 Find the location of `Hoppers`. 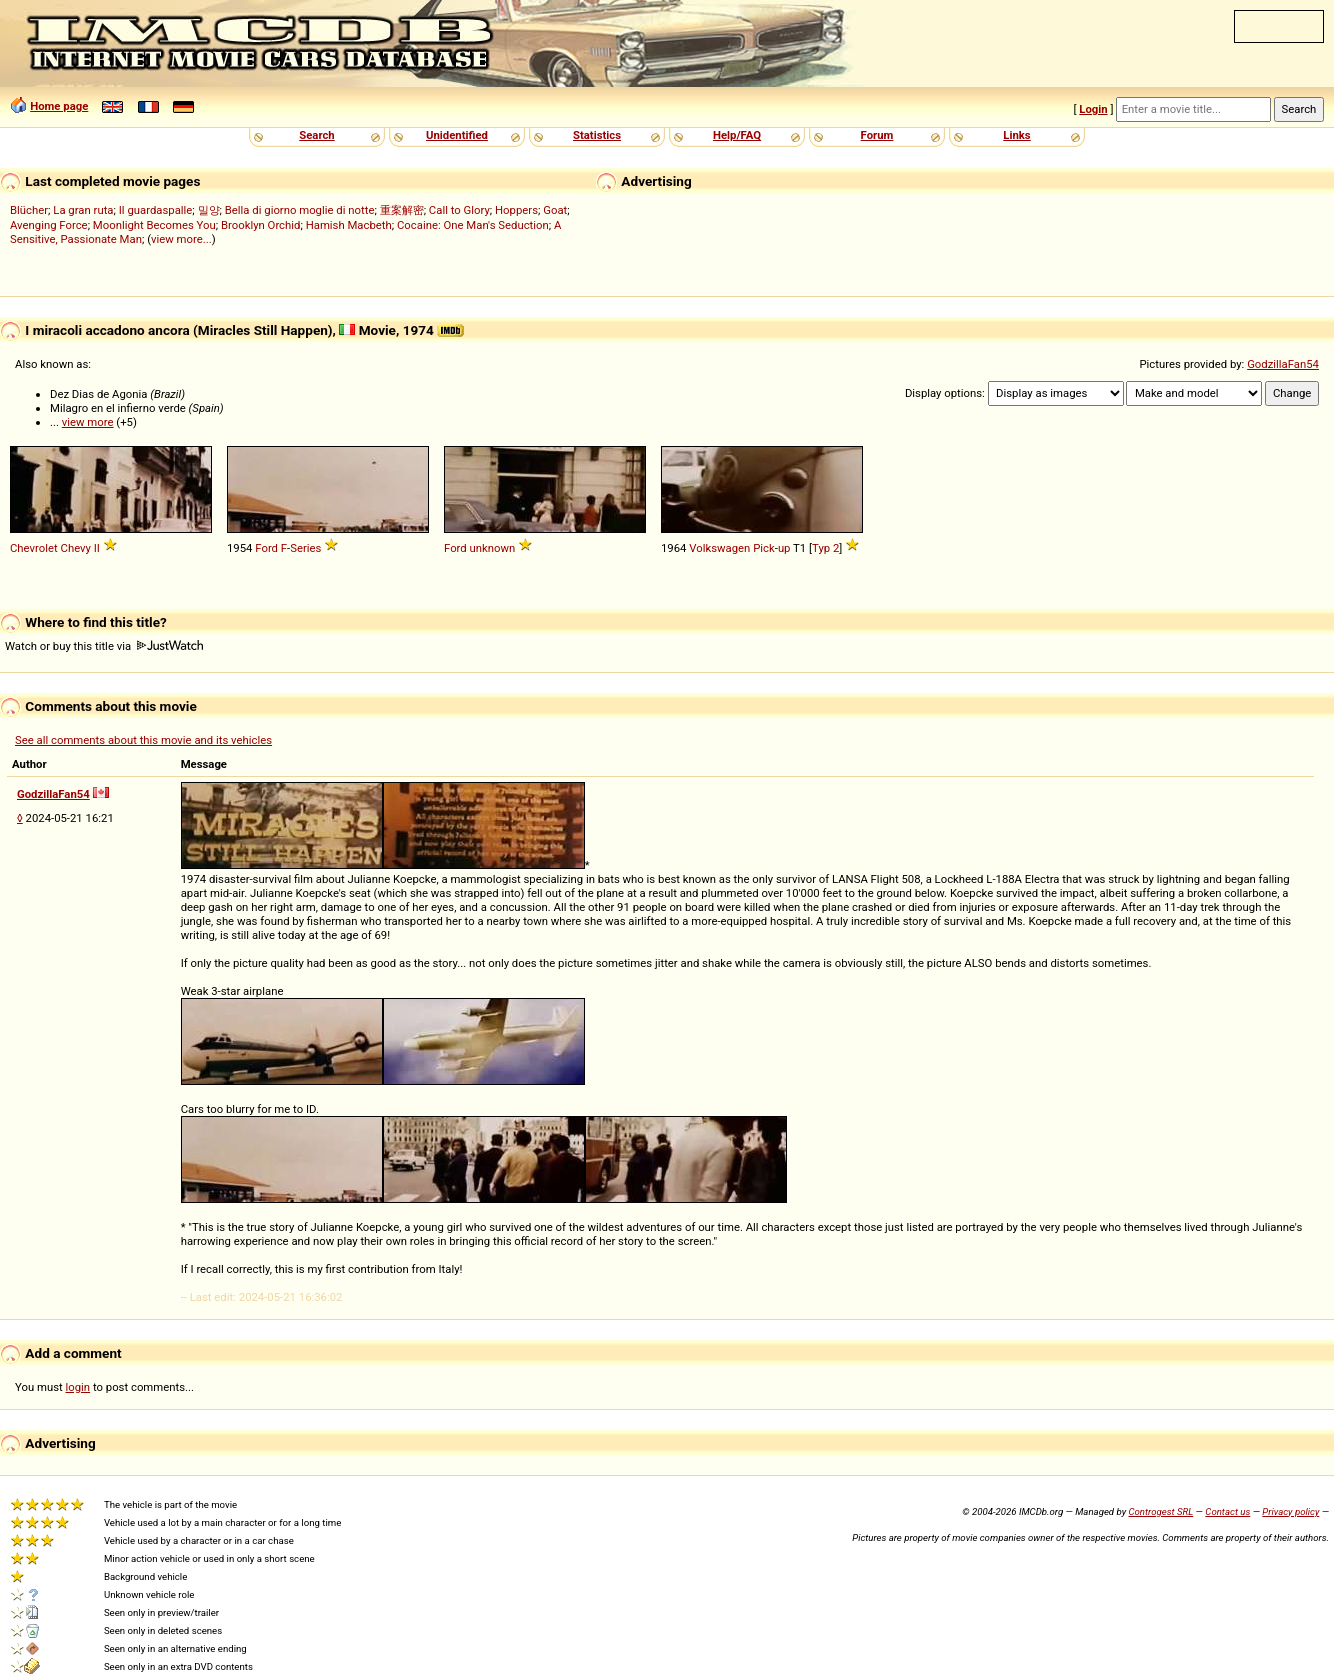

Hoppers is located at coordinates (516, 210).